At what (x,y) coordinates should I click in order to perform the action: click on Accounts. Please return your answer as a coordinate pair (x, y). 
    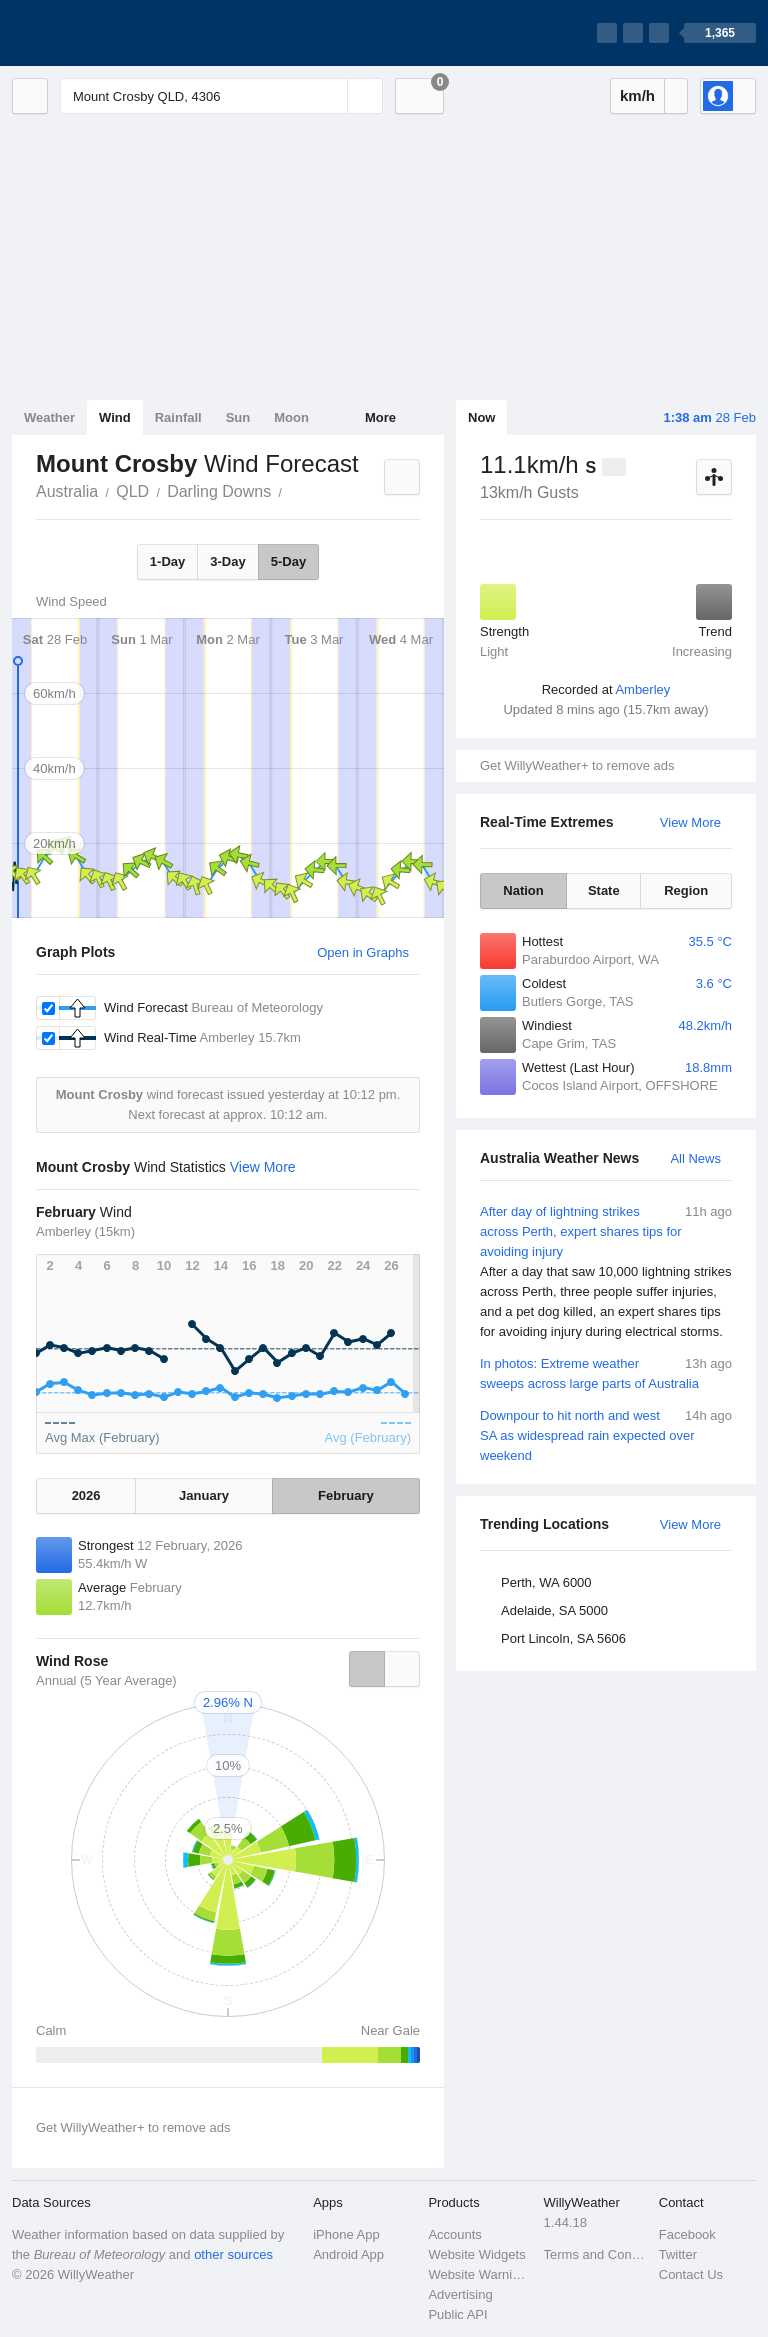
    Looking at the image, I should click on (454, 2234).